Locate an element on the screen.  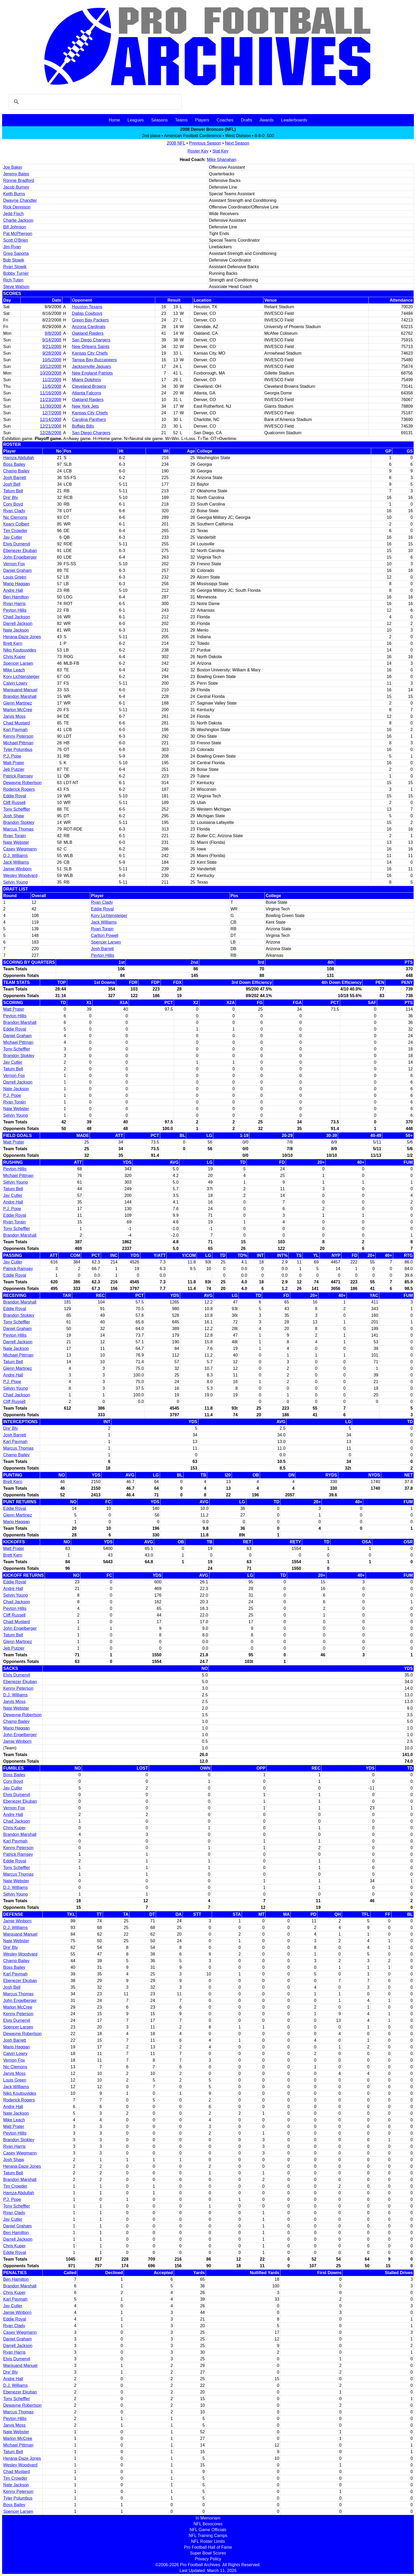
Chris Kuper is located at coordinates (14, 656).